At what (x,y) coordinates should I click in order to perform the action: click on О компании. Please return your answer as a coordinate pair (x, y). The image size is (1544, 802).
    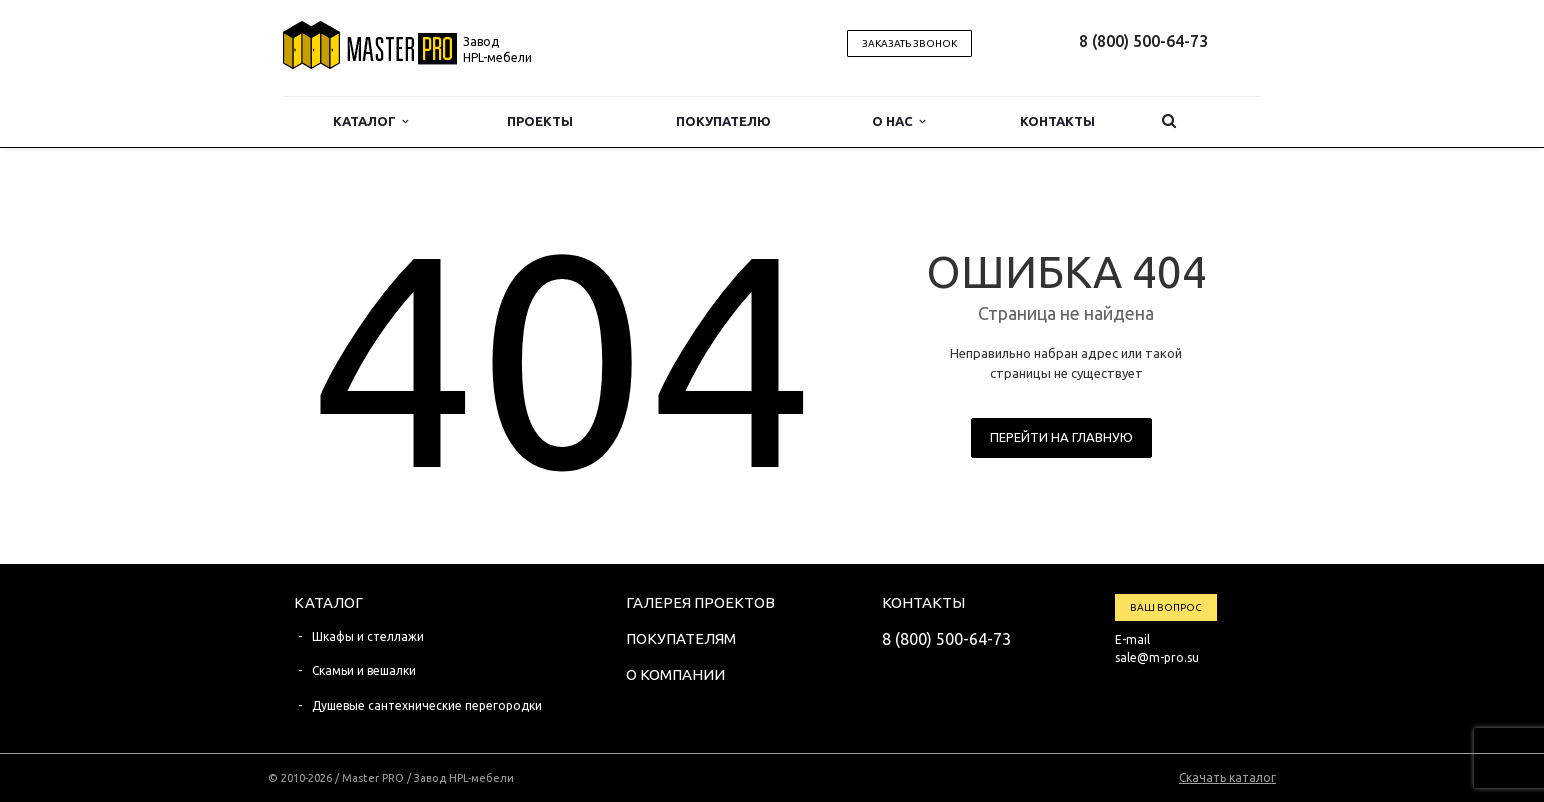
    Looking at the image, I should click on (675, 674).